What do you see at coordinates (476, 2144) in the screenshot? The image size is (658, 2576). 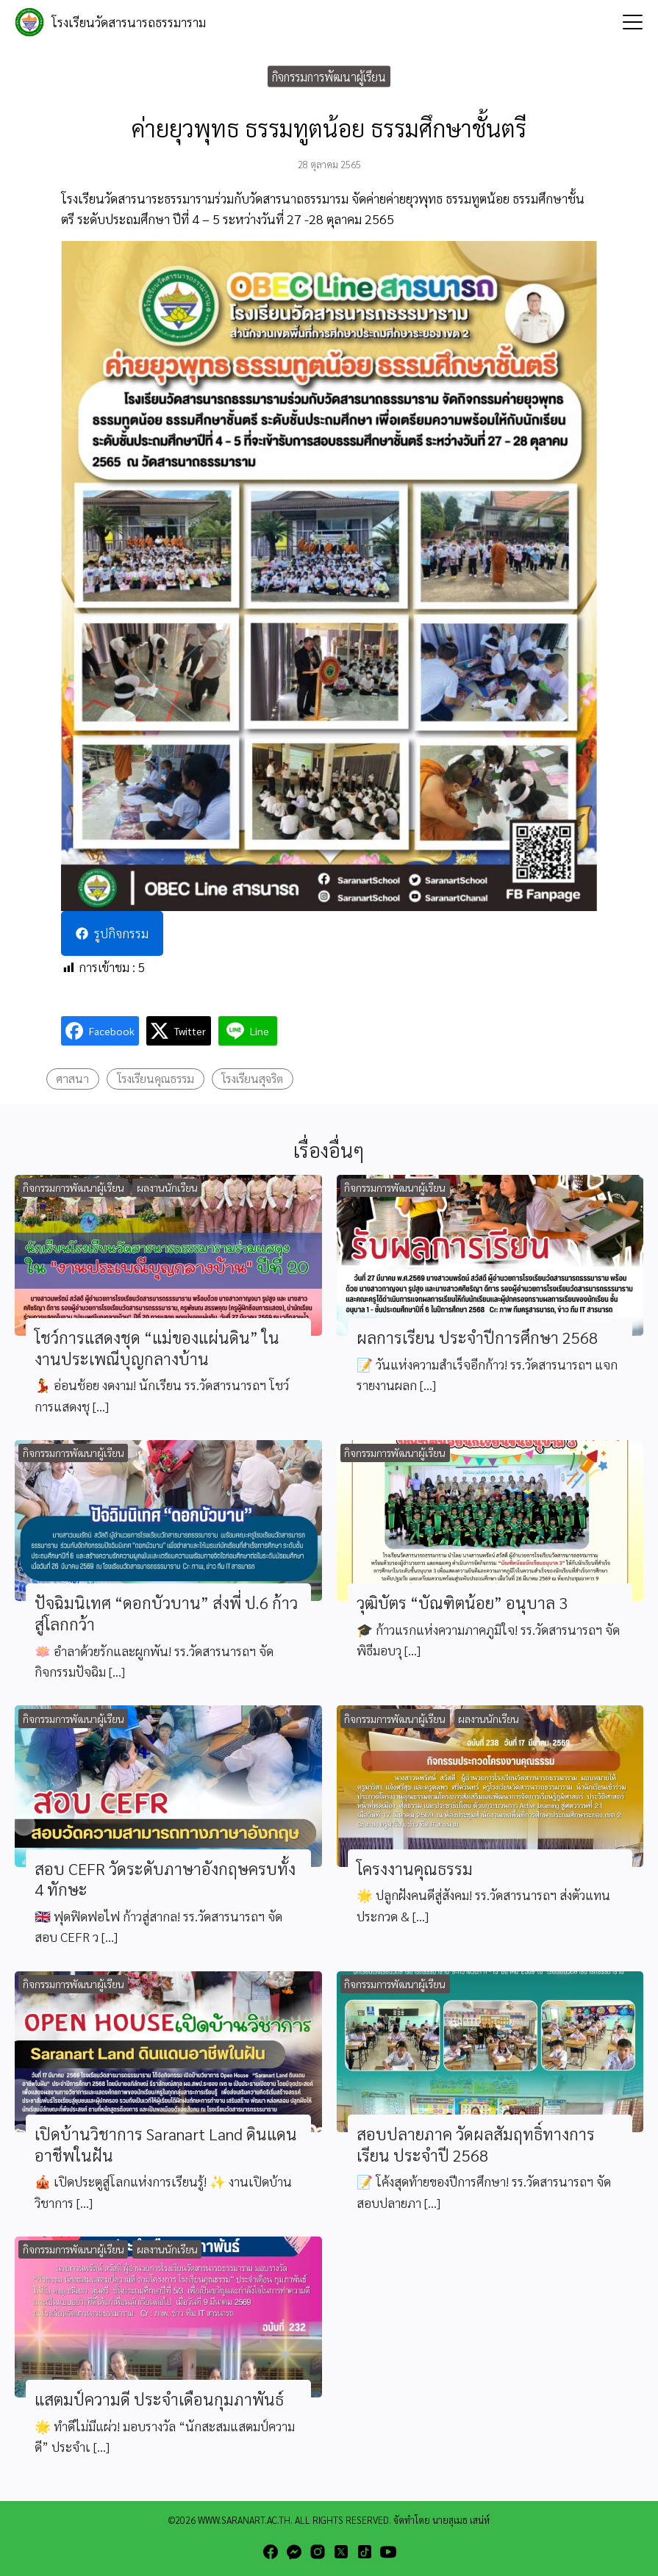 I see `สอบปลายภาค วัดผลสัมฤทธิ์ทางการเรียน ประจำปี 2568` at bounding box center [476, 2144].